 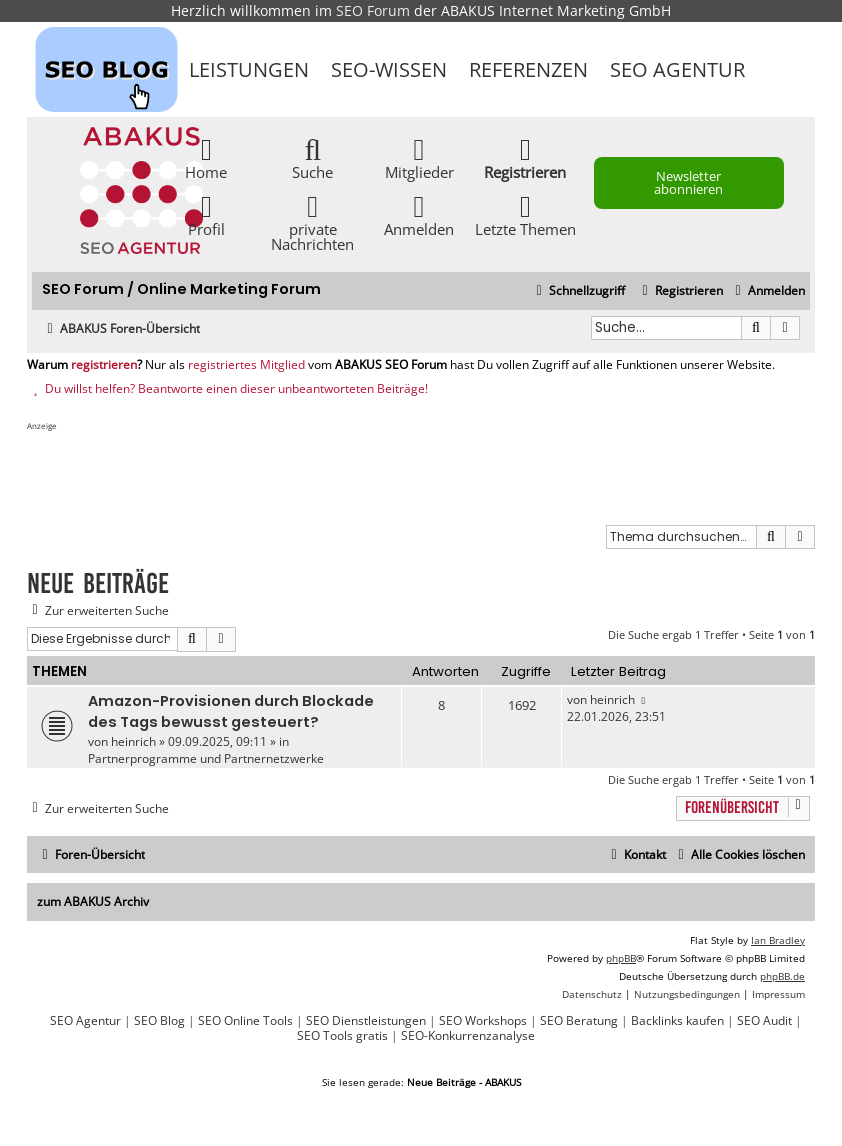 What do you see at coordinates (621, 958) in the screenshot?
I see `phpBB` at bounding box center [621, 958].